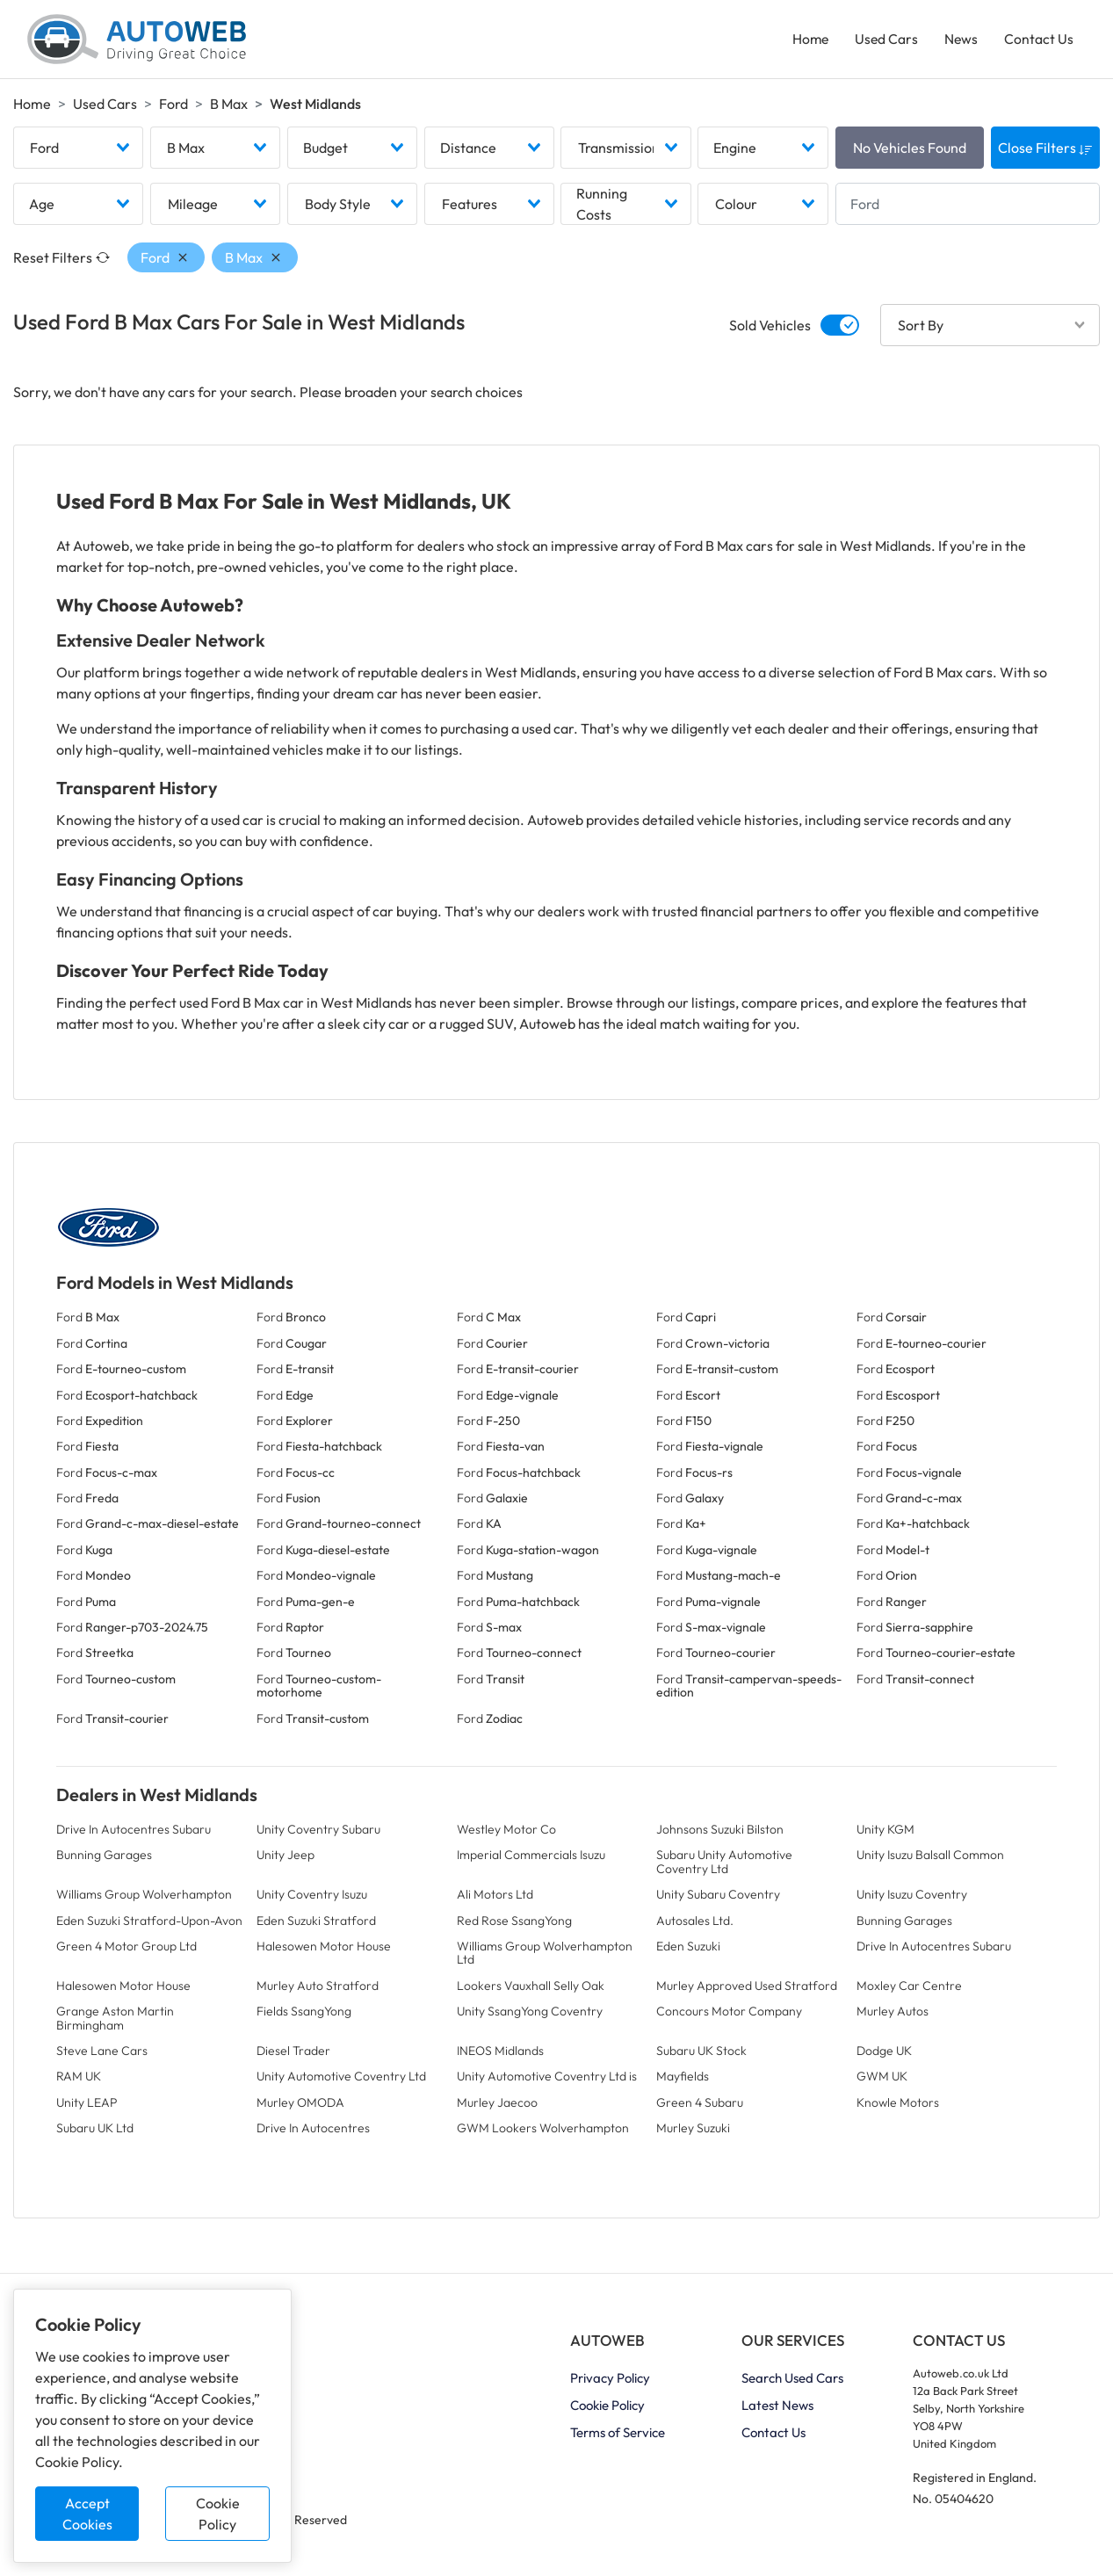  What do you see at coordinates (497, 2106) in the screenshot?
I see `Murley Jaecoo` at bounding box center [497, 2106].